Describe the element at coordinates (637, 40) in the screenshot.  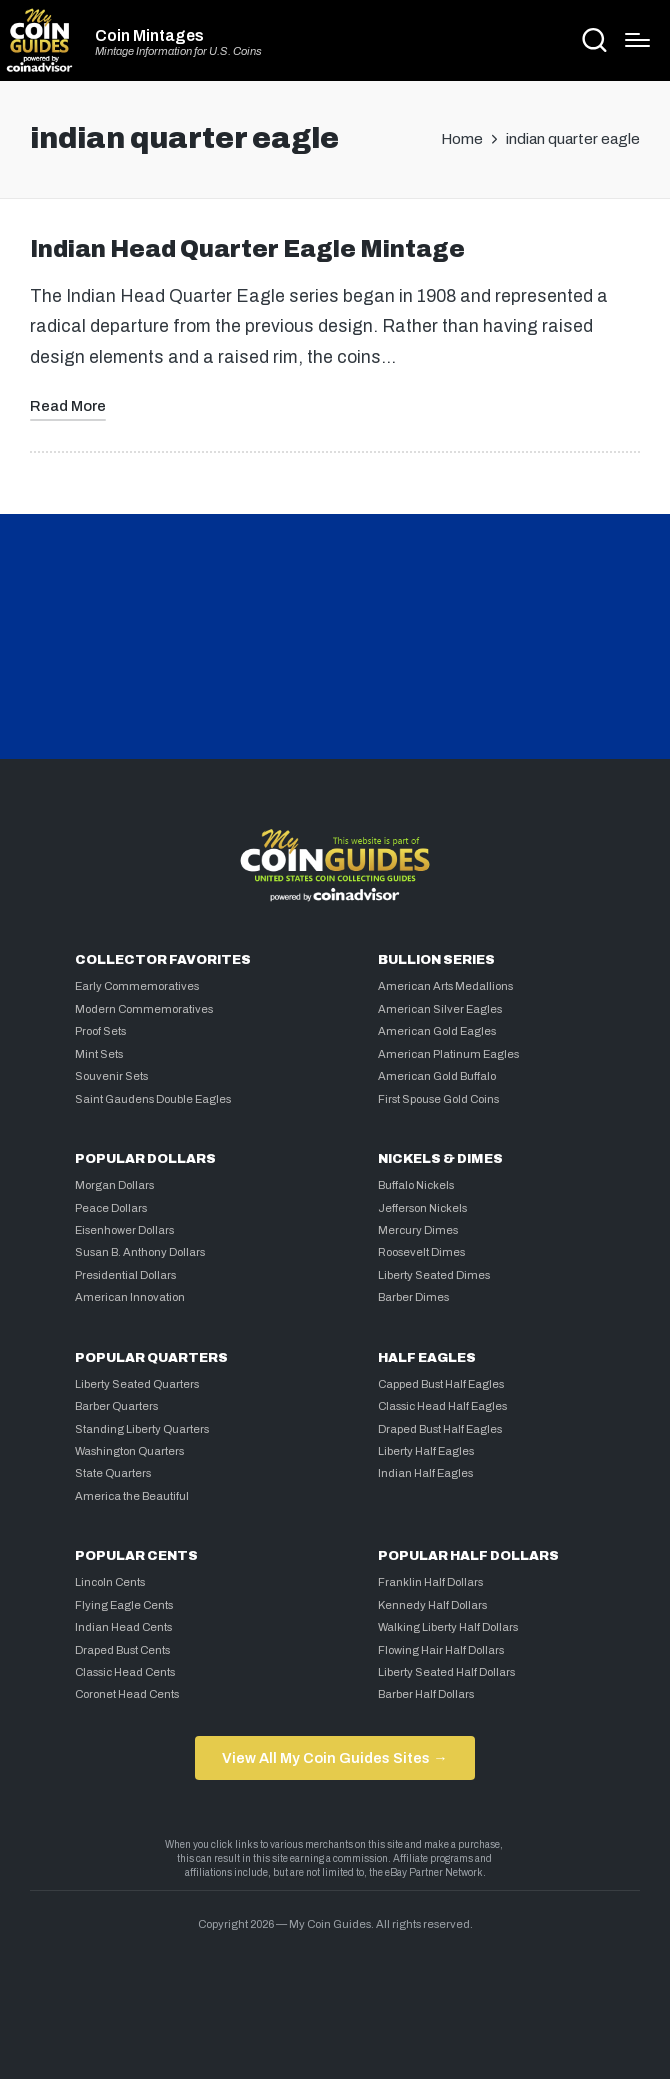
I see `[Menu]` at that location.